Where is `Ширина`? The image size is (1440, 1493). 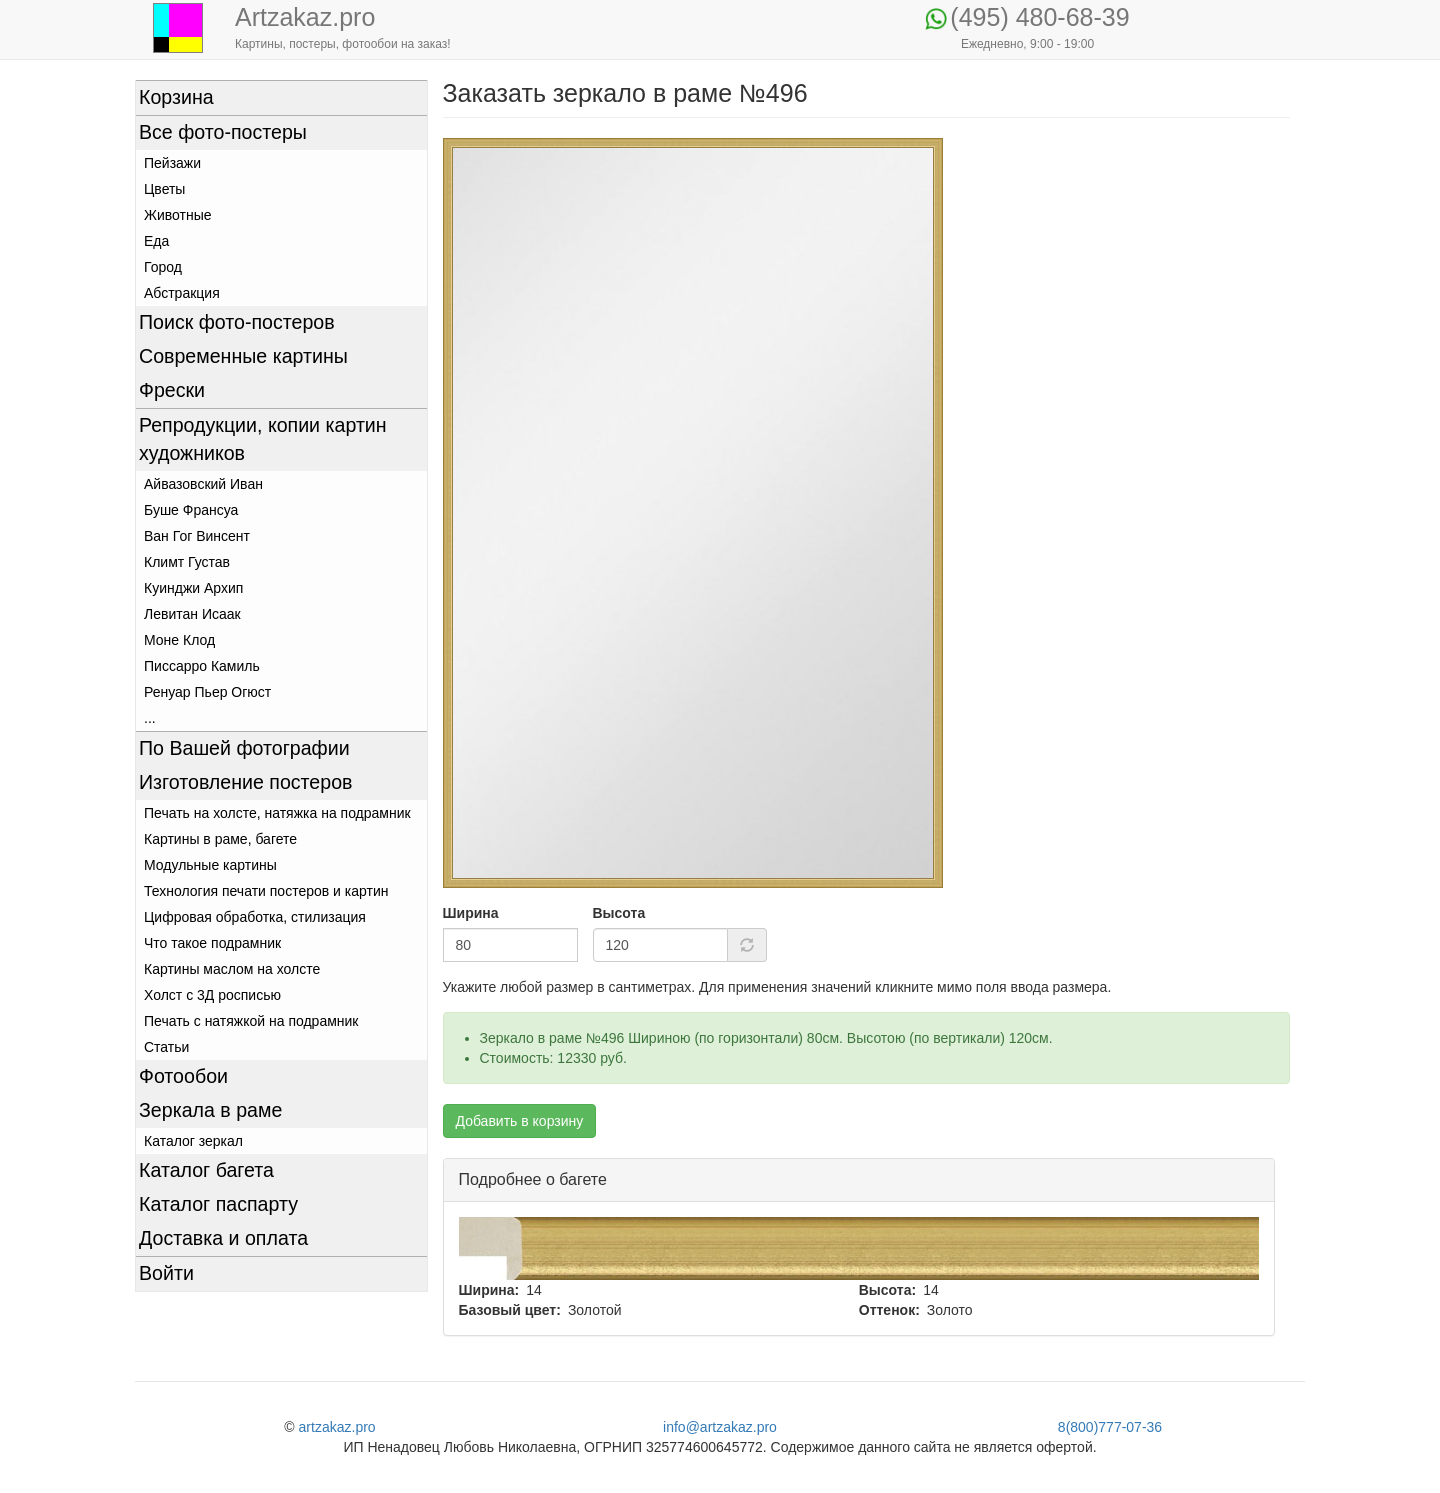 Ширина is located at coordinates (471, 913).